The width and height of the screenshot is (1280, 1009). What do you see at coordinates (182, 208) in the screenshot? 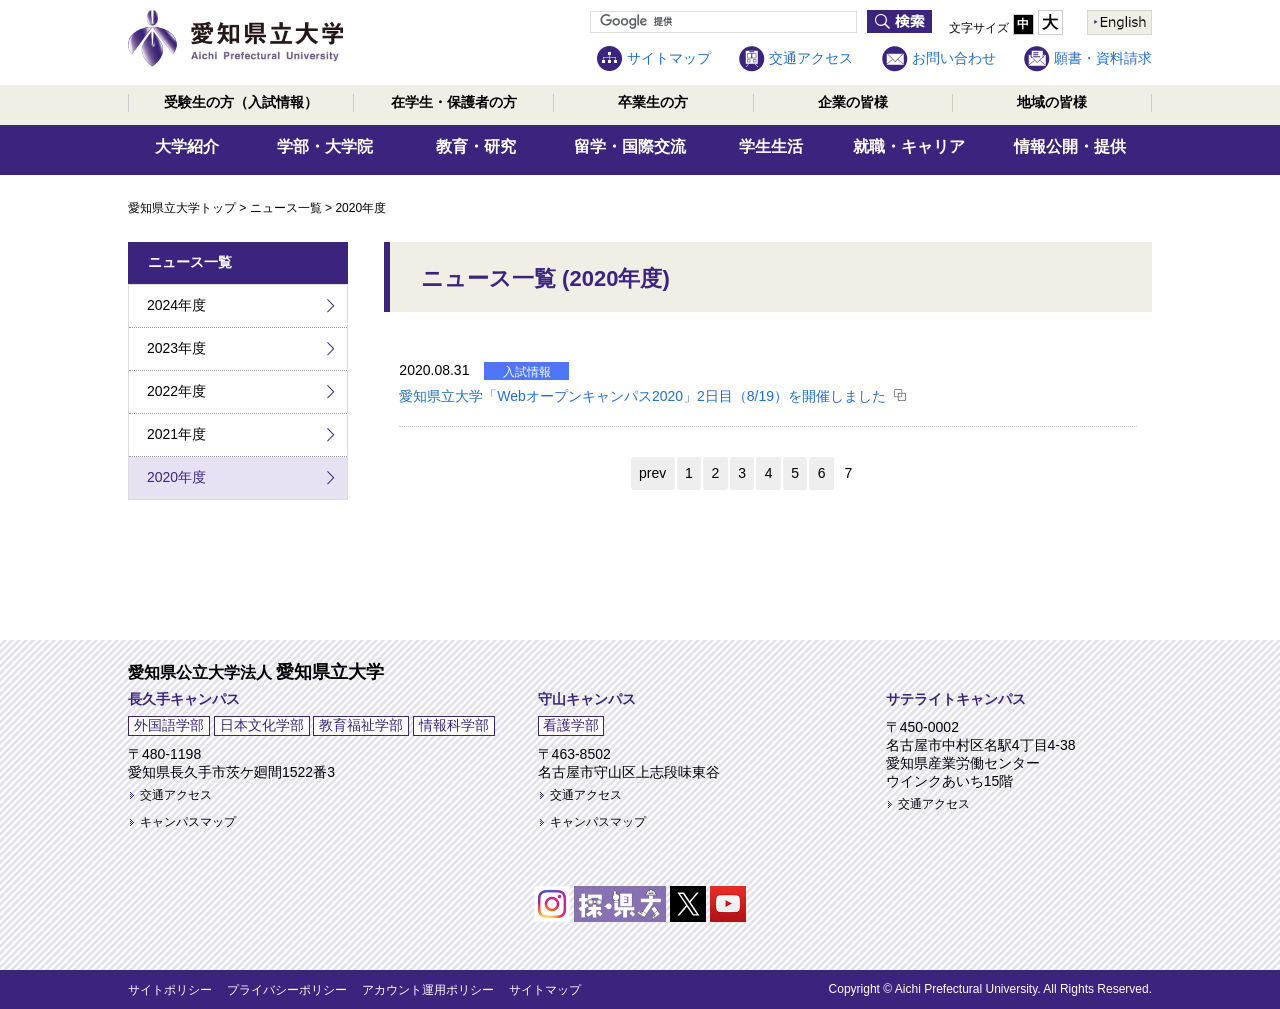
I see `愛知県立大学トップ` at bounding box center [182, 208].